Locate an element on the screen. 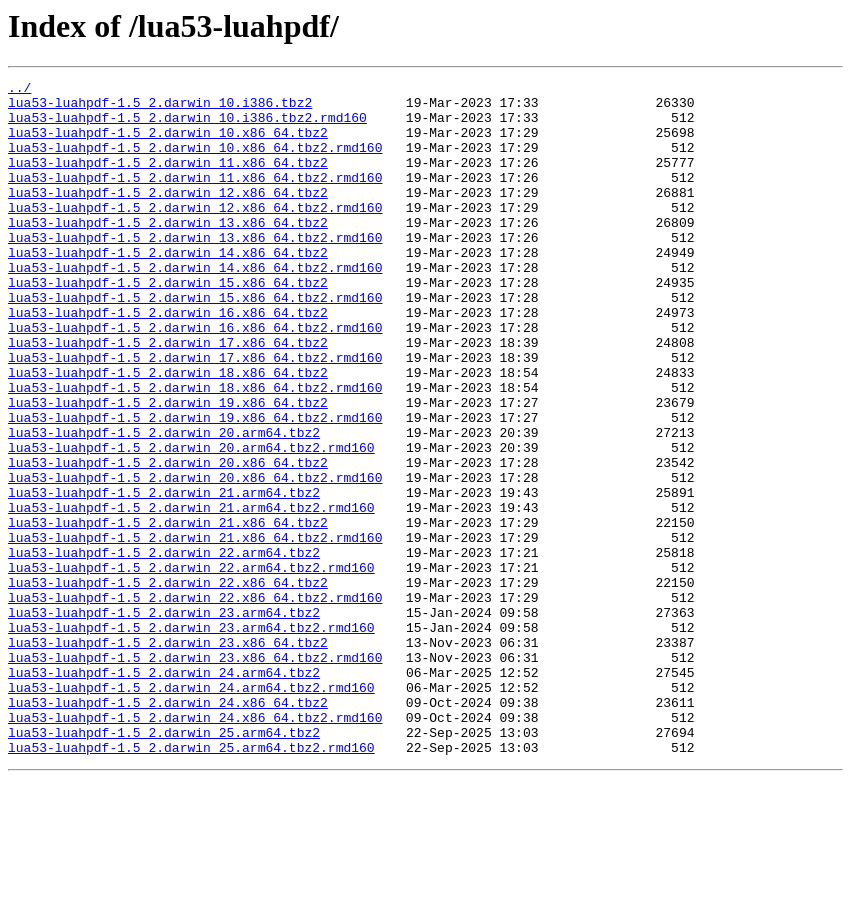 Image resolution: width=851 pixels, height=914 pixels. lua53-luahpdf-1.5_2.darwin_23.x86_64.tbz2 is located at coordinates (168, 756).